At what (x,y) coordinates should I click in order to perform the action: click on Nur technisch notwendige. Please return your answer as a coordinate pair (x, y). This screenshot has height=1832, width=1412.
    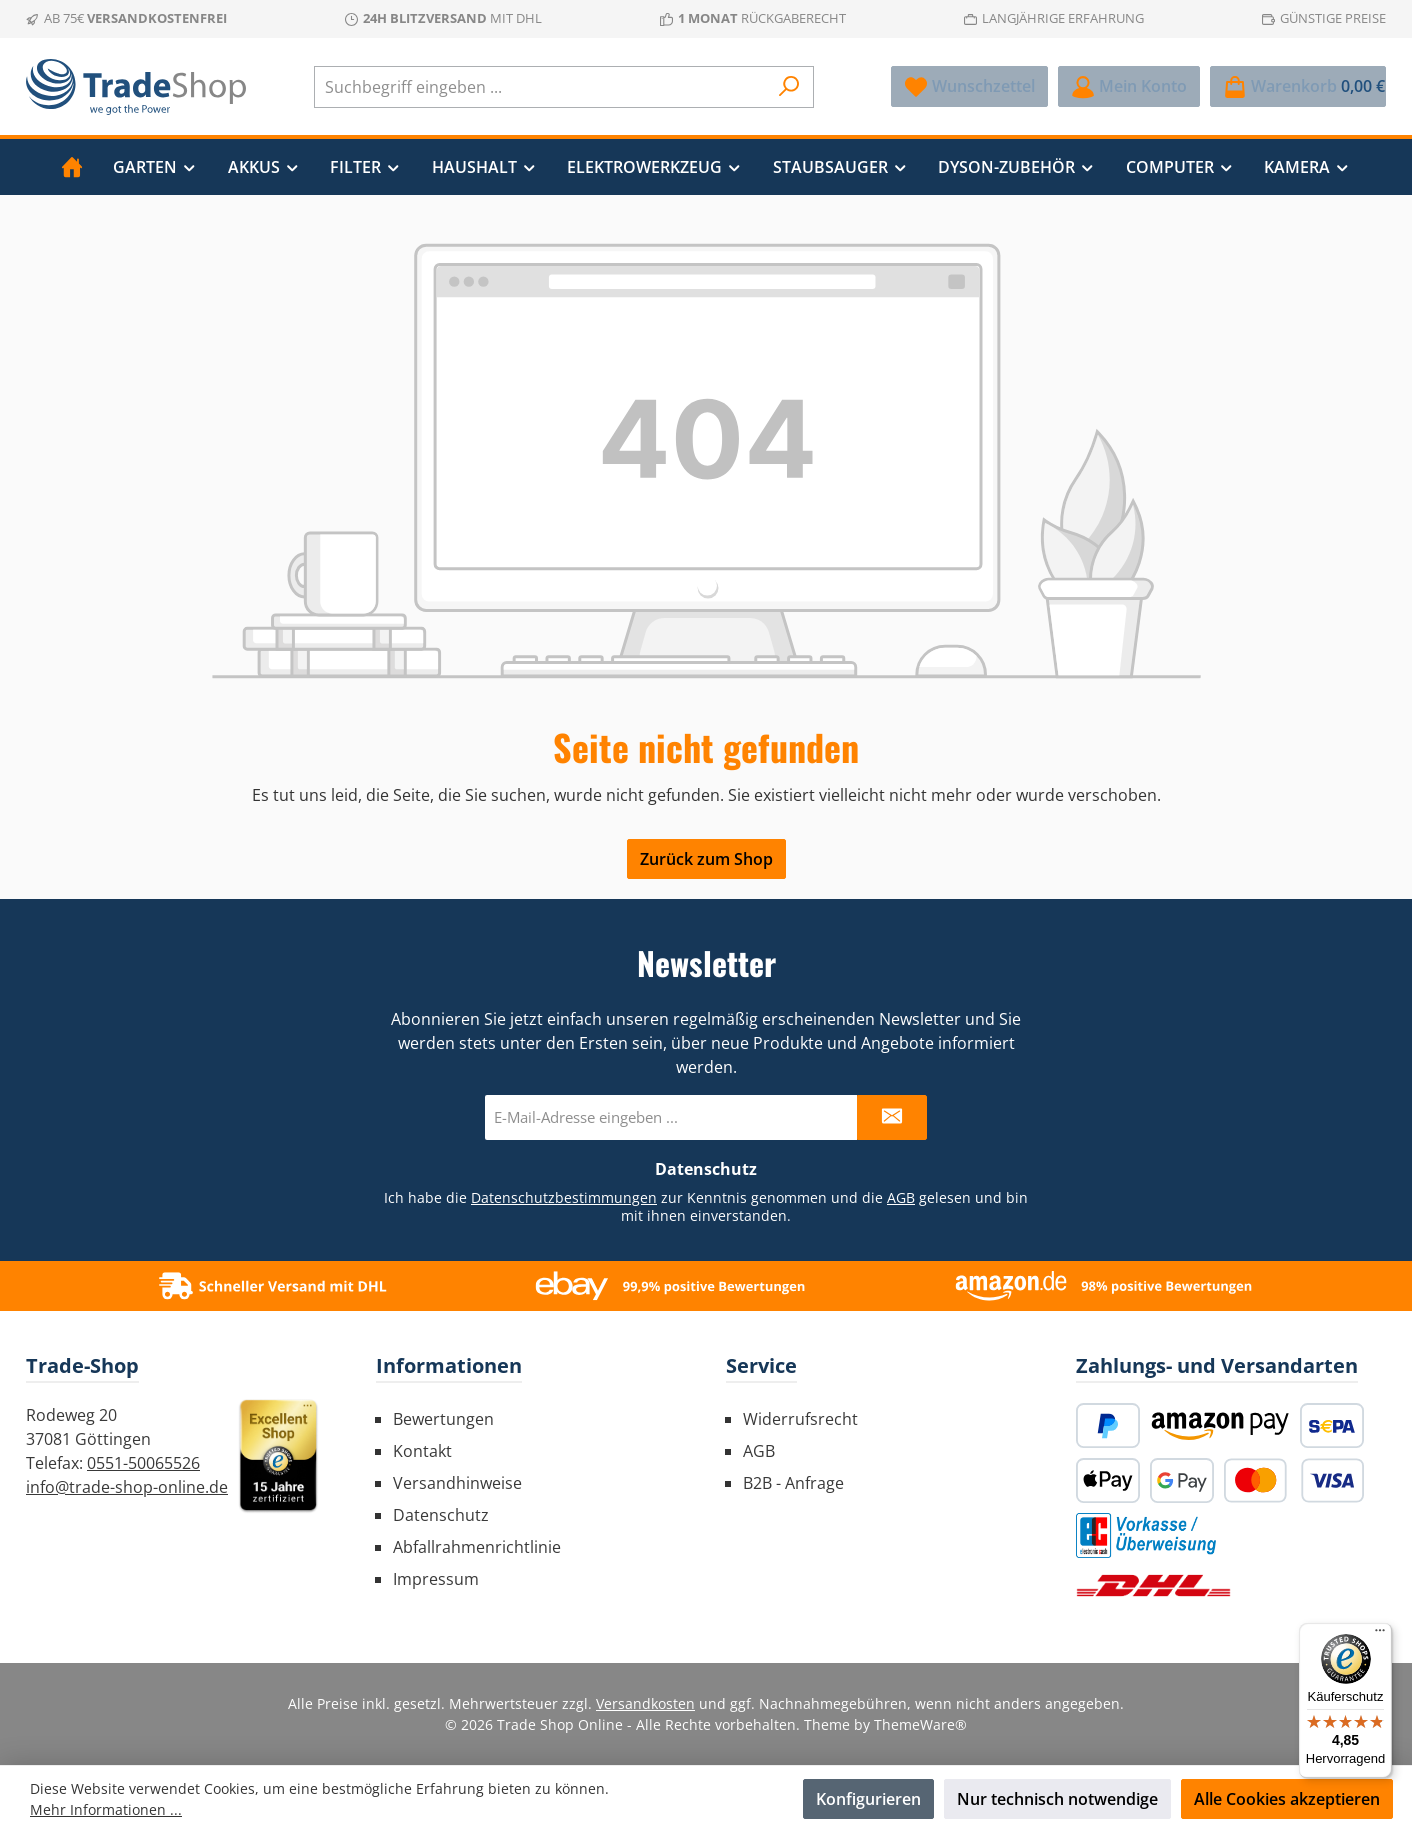
    Looking at the image, I should click on (1057, 1799).